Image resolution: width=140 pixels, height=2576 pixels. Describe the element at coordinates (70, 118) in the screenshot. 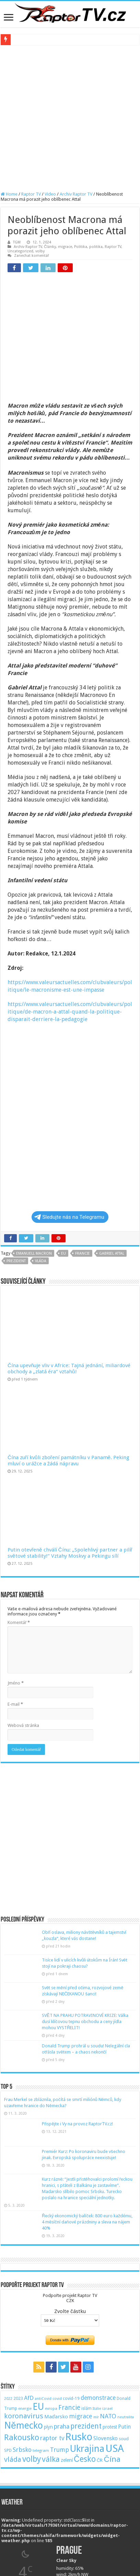

I see `[Advertisement]` at that location.